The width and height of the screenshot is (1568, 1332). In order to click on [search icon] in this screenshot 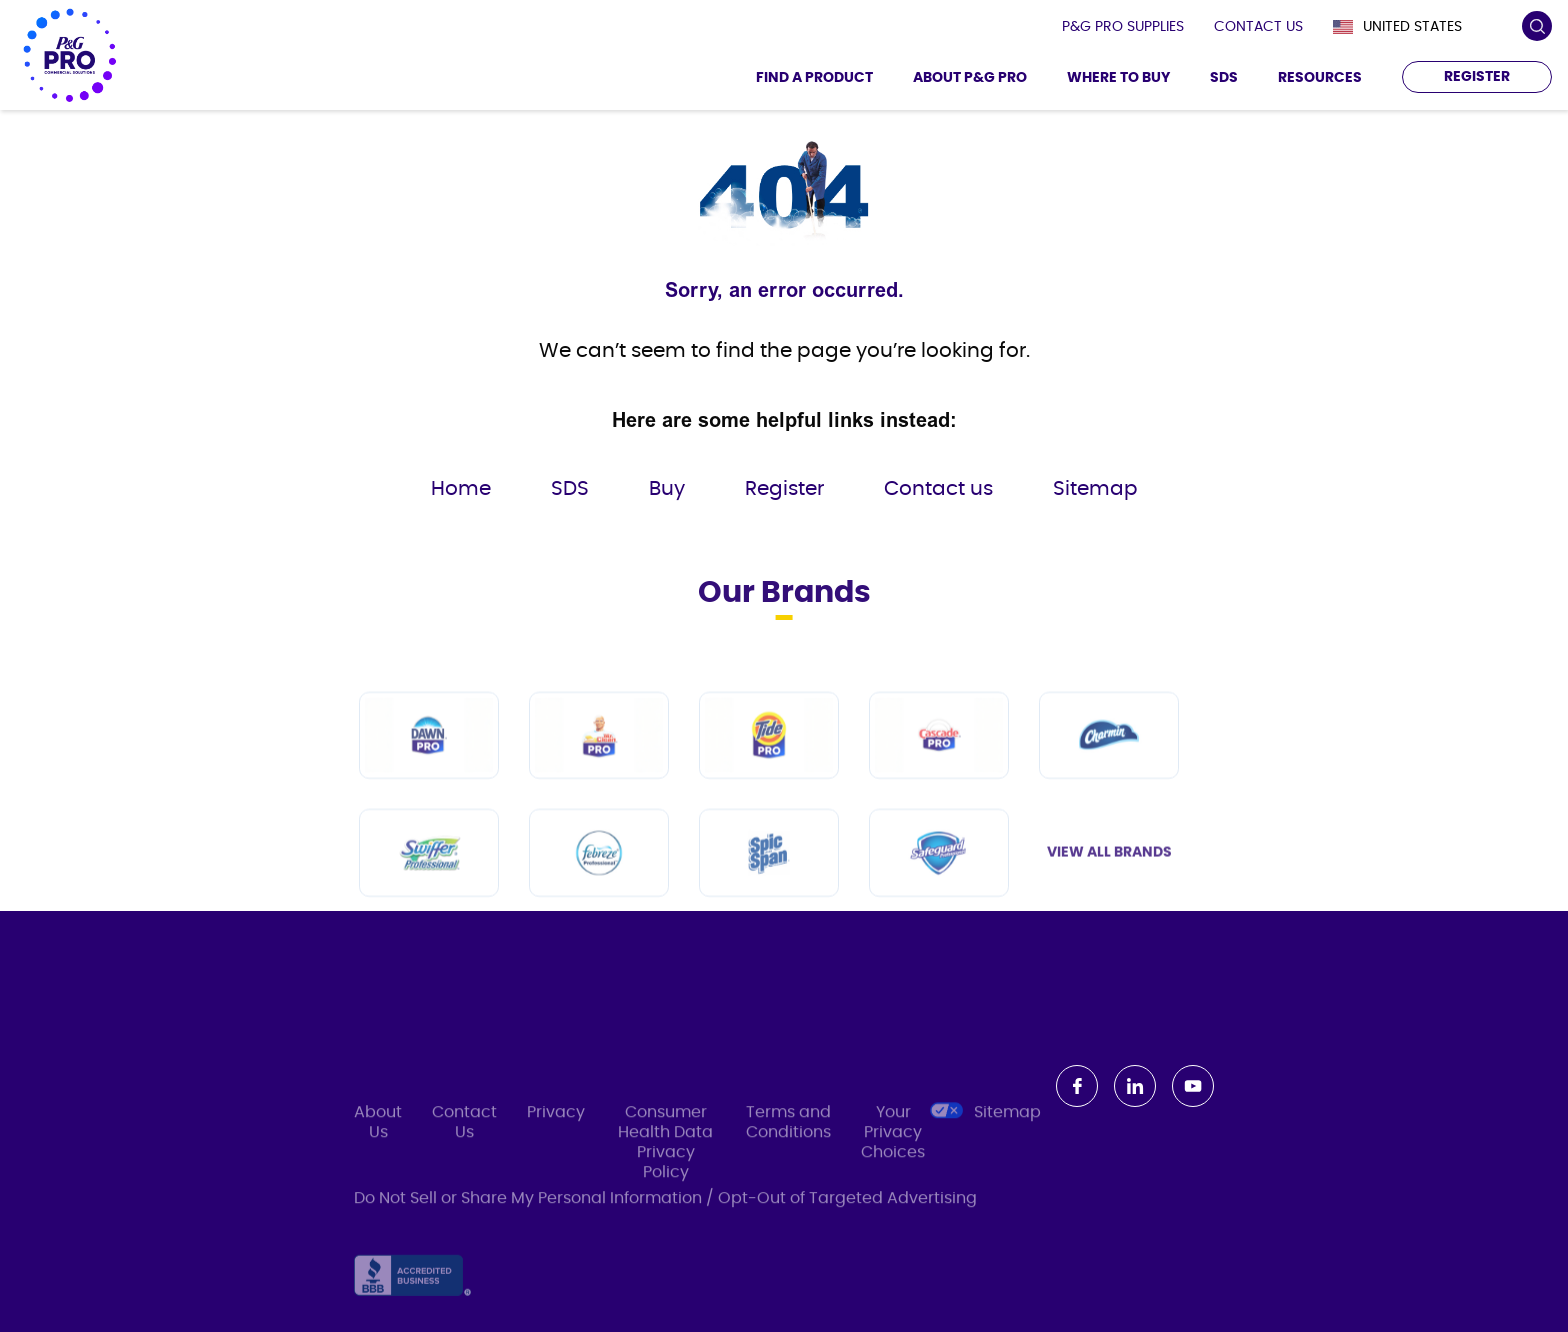, I will do `click(1536, 26)`.